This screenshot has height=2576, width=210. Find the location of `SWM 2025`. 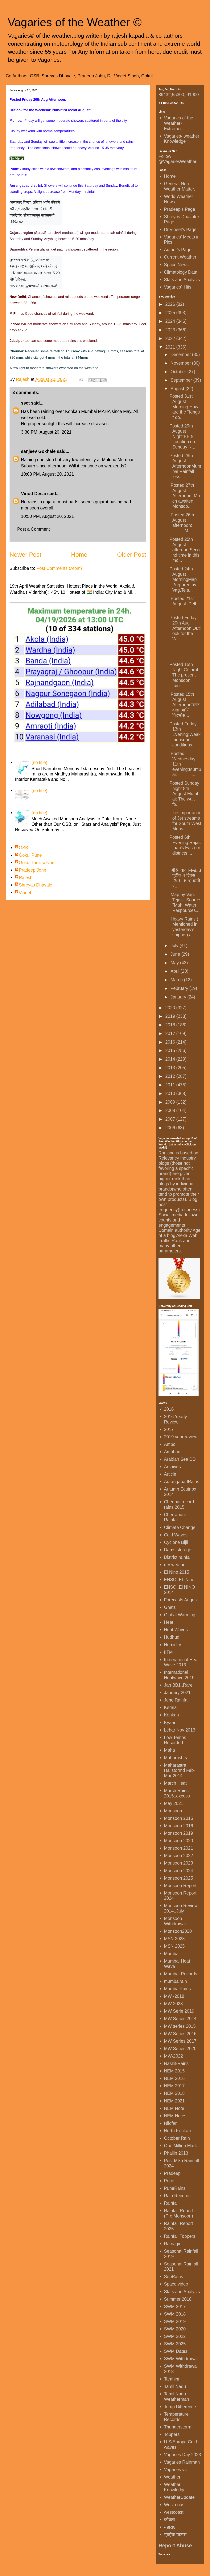

SWM 2025 is located at coordinates (175, 2343).